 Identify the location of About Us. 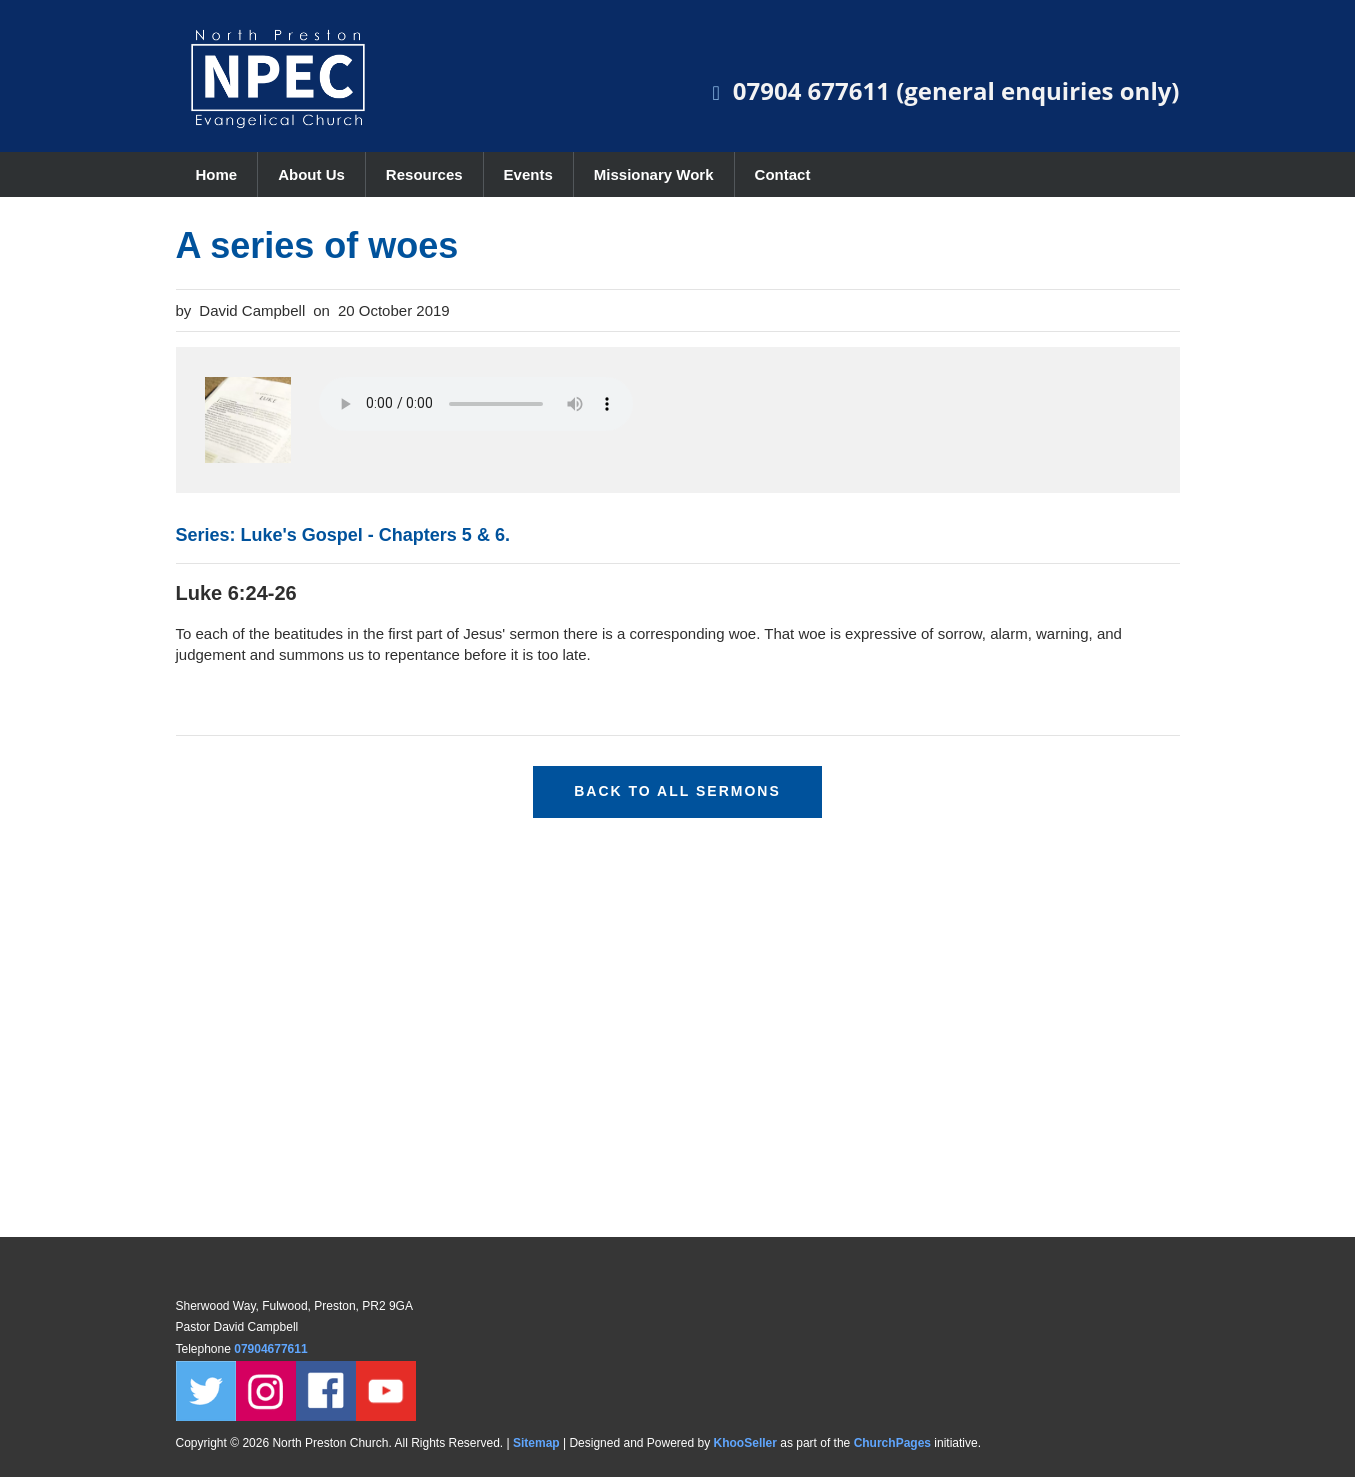
(311, 174).